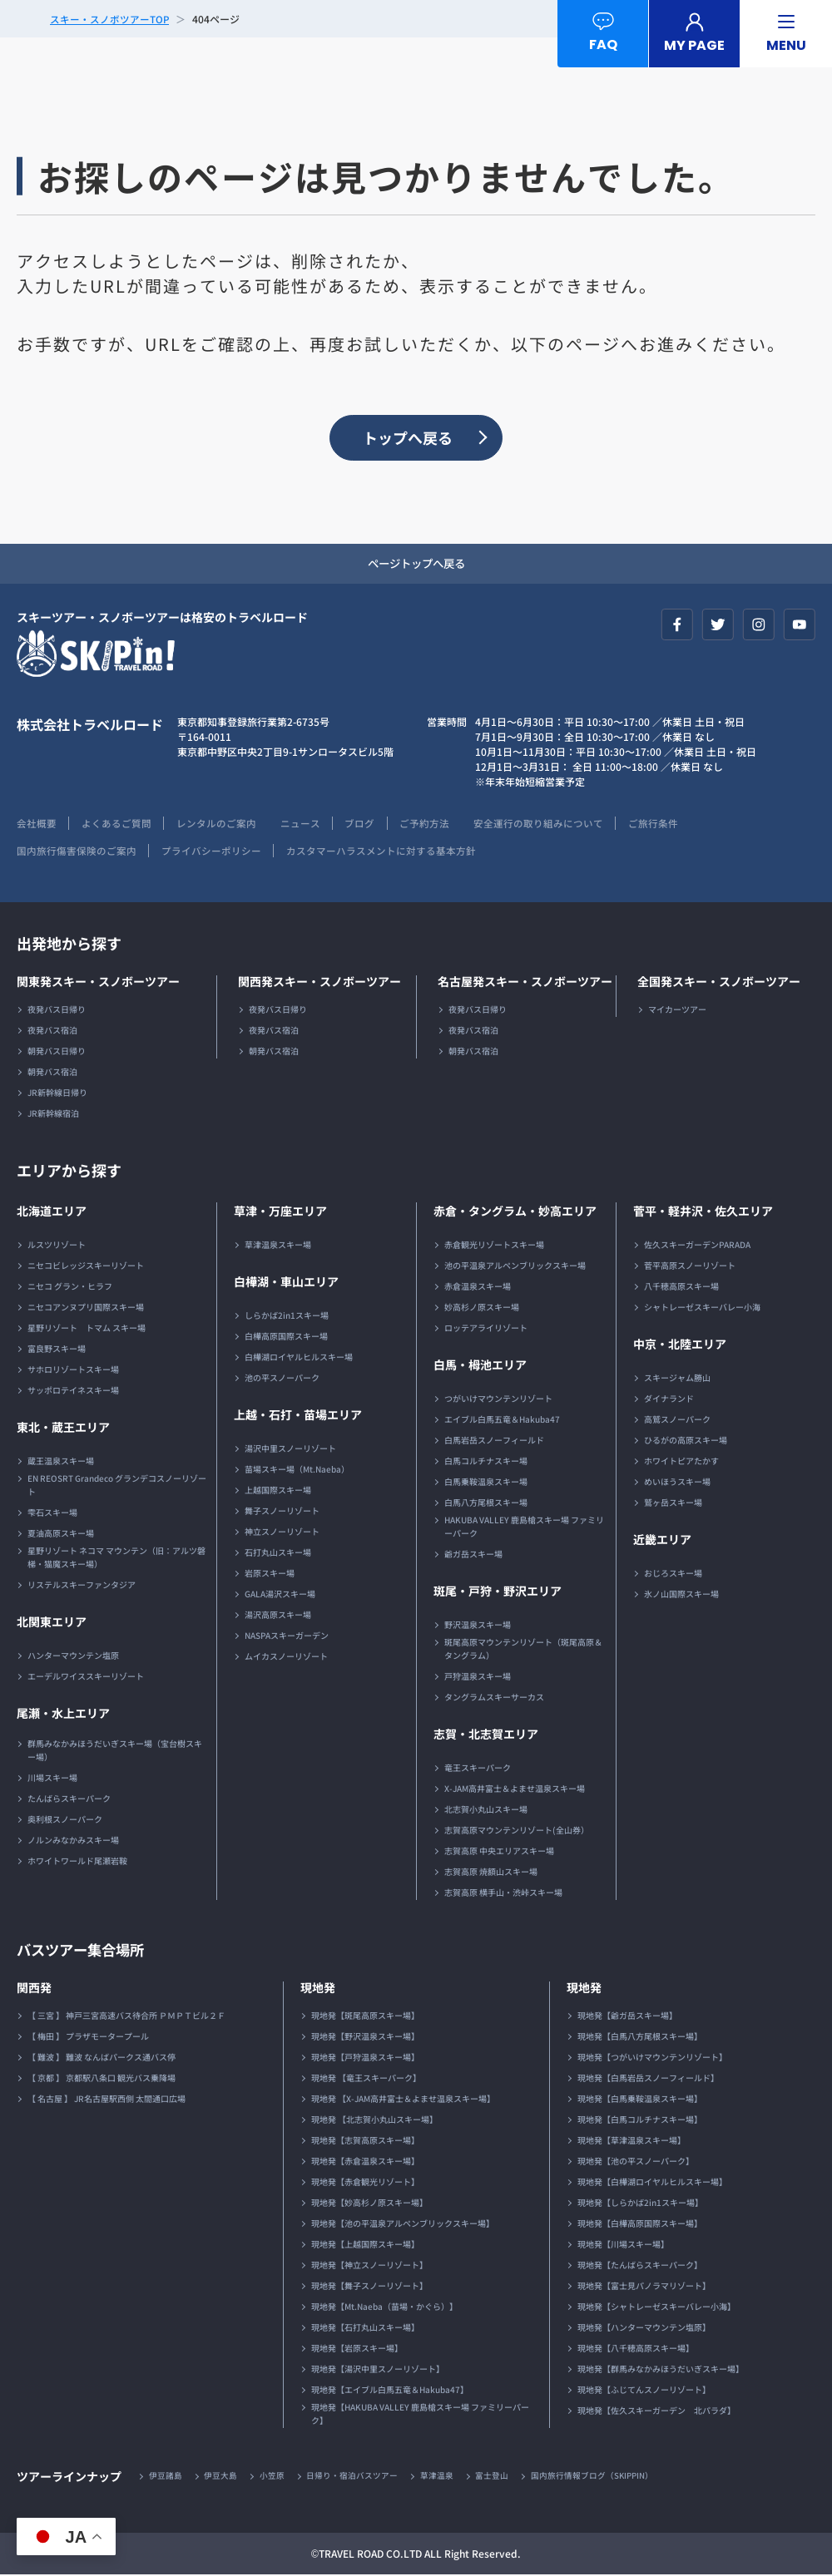  I want to click on 現地発【HAKUBA VALLEY 鹿島槍スキー場 ファミリーパーク】, so click(420, 2415).